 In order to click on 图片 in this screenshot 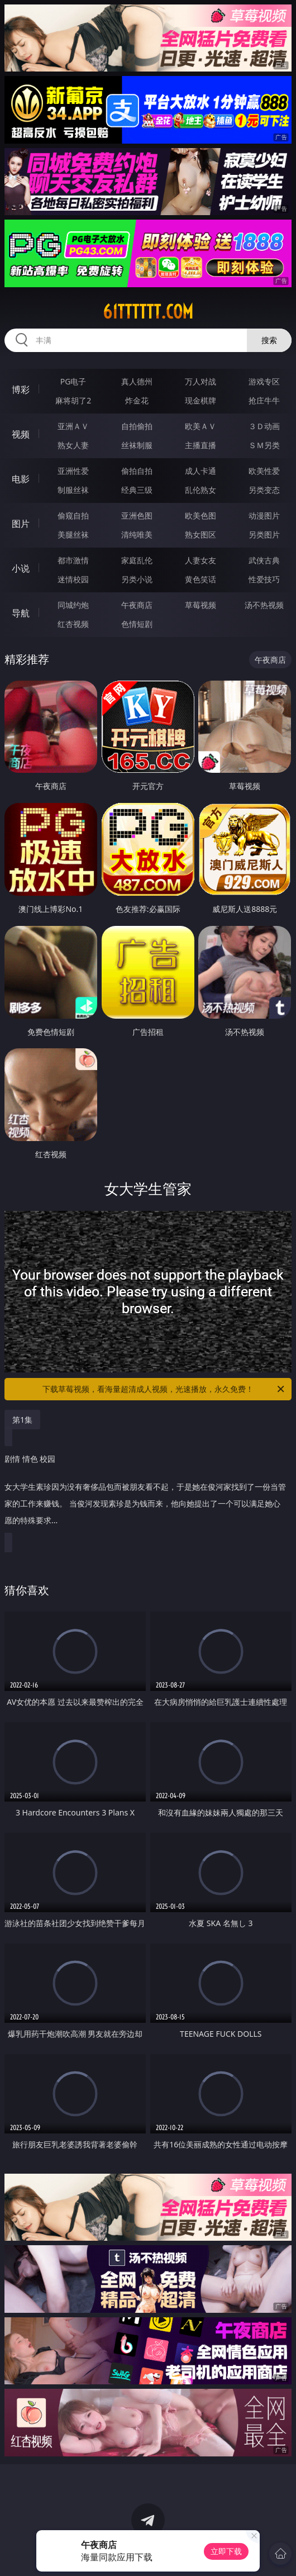, I will do `click(21, 523)`.